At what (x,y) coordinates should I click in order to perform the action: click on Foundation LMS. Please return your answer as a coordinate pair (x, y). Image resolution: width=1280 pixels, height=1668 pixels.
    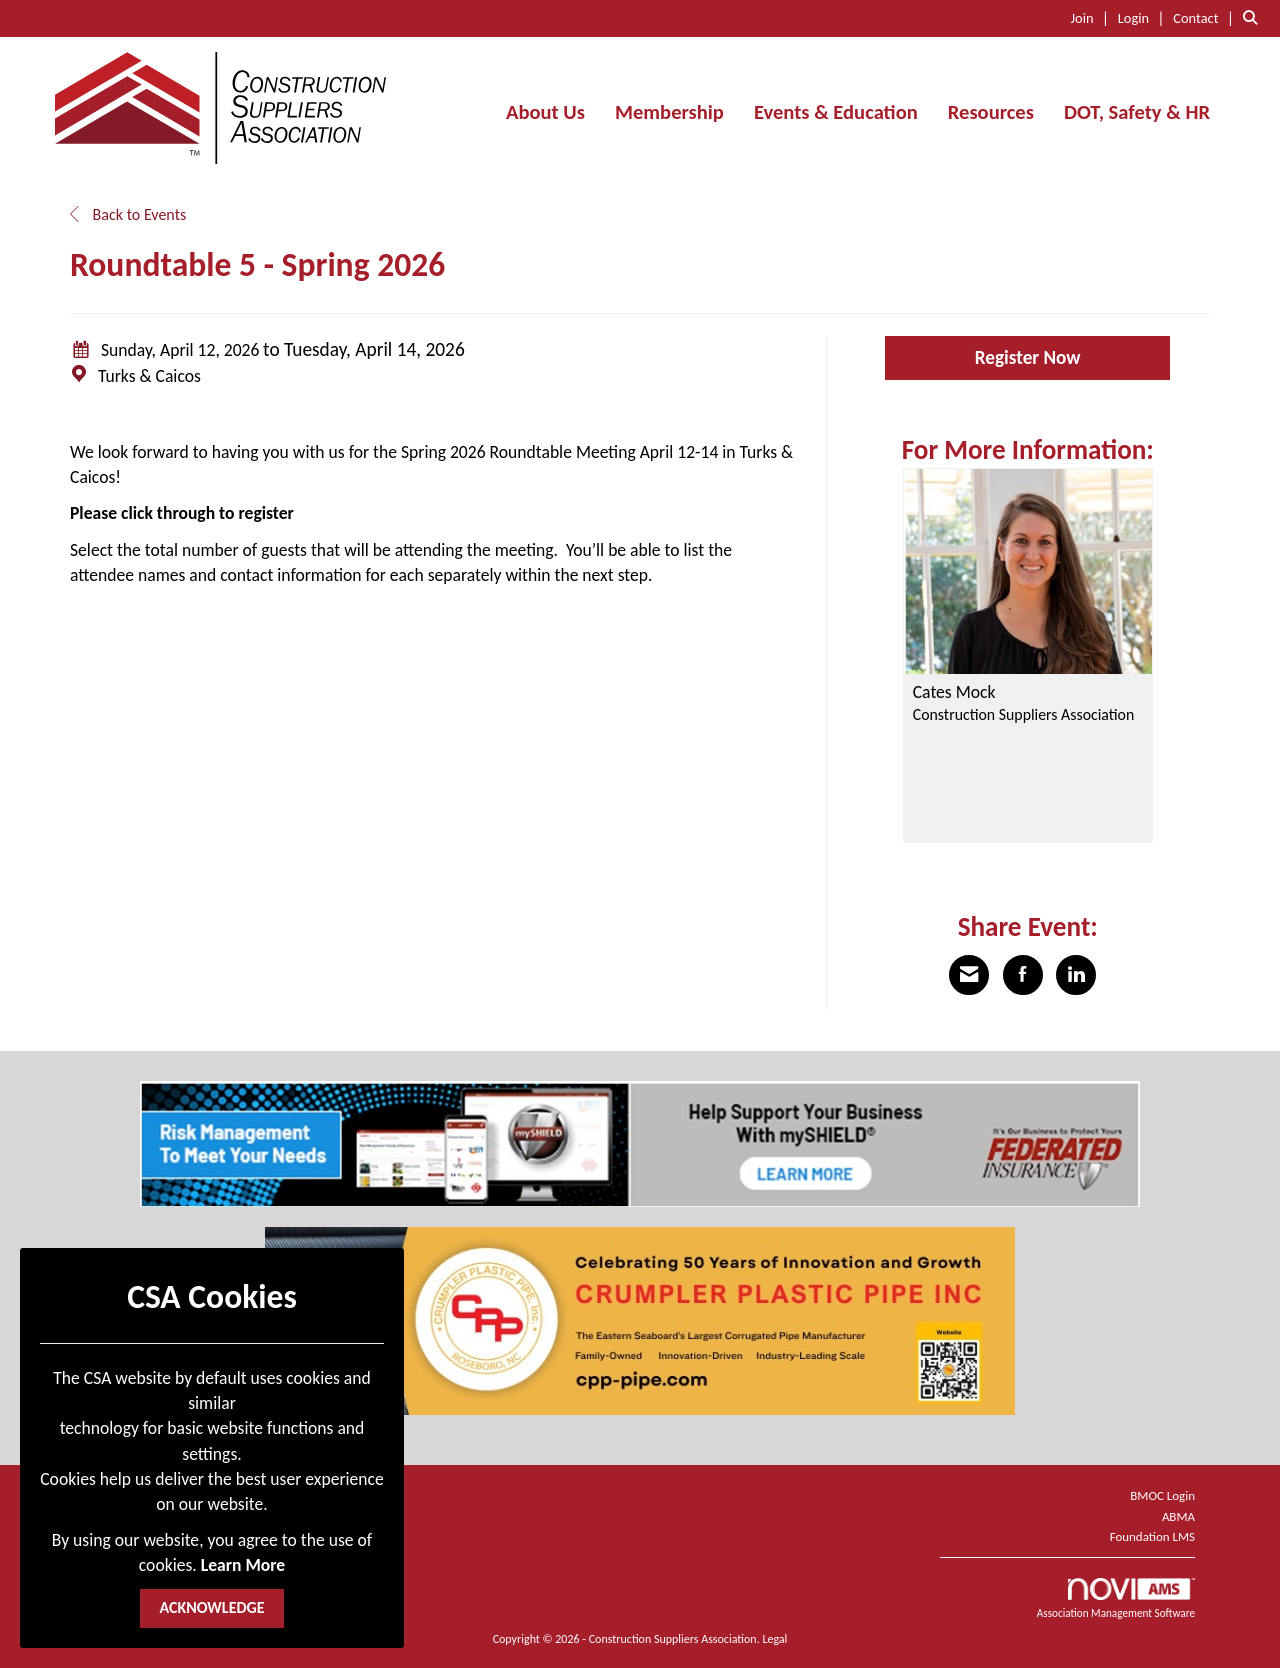
    Looking at the image, I should click on (1152, 1536).